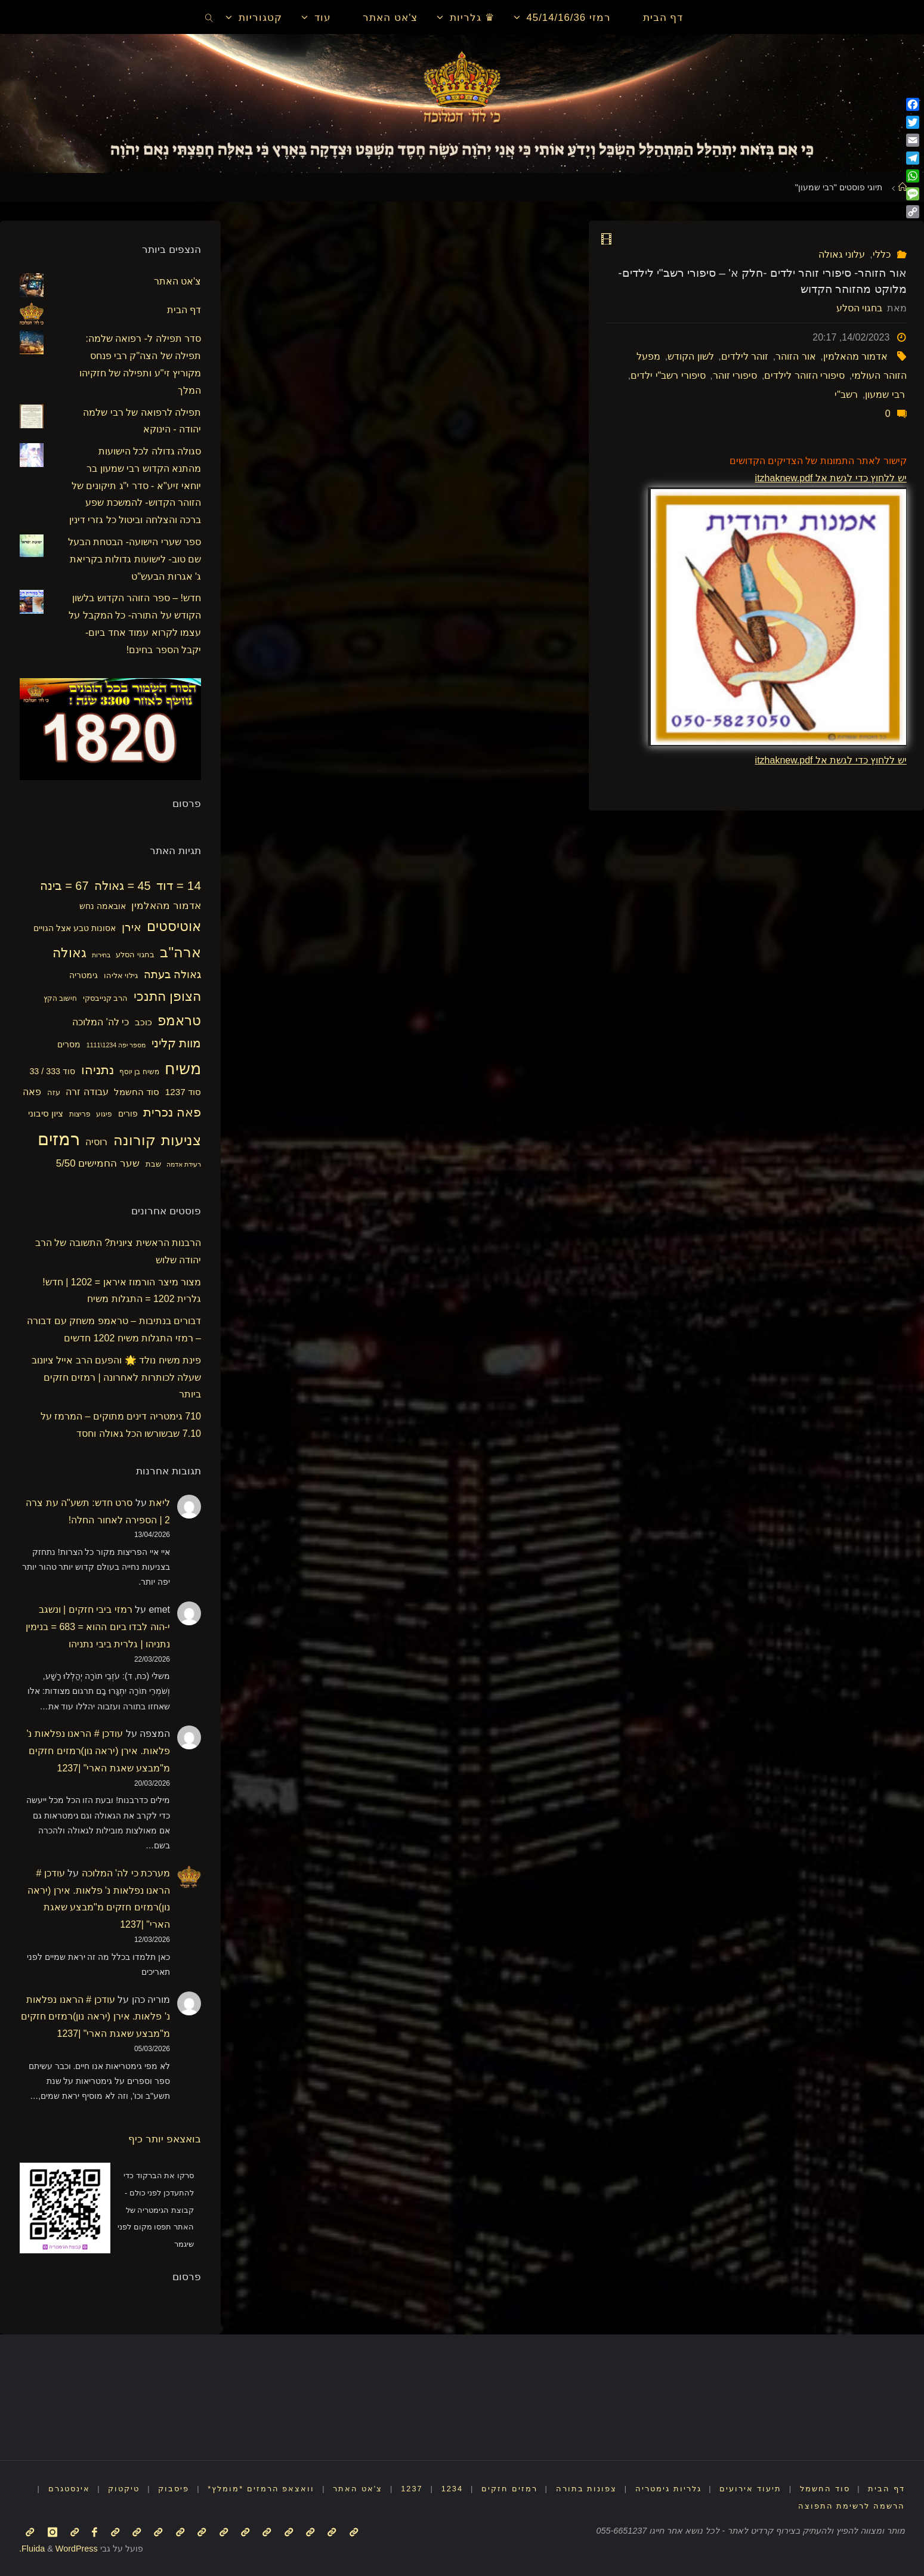 This screenshot has width=924, height=2576. Describe the element at coordinates (411, 2488) in the screenshot. I see `1237` at that location.